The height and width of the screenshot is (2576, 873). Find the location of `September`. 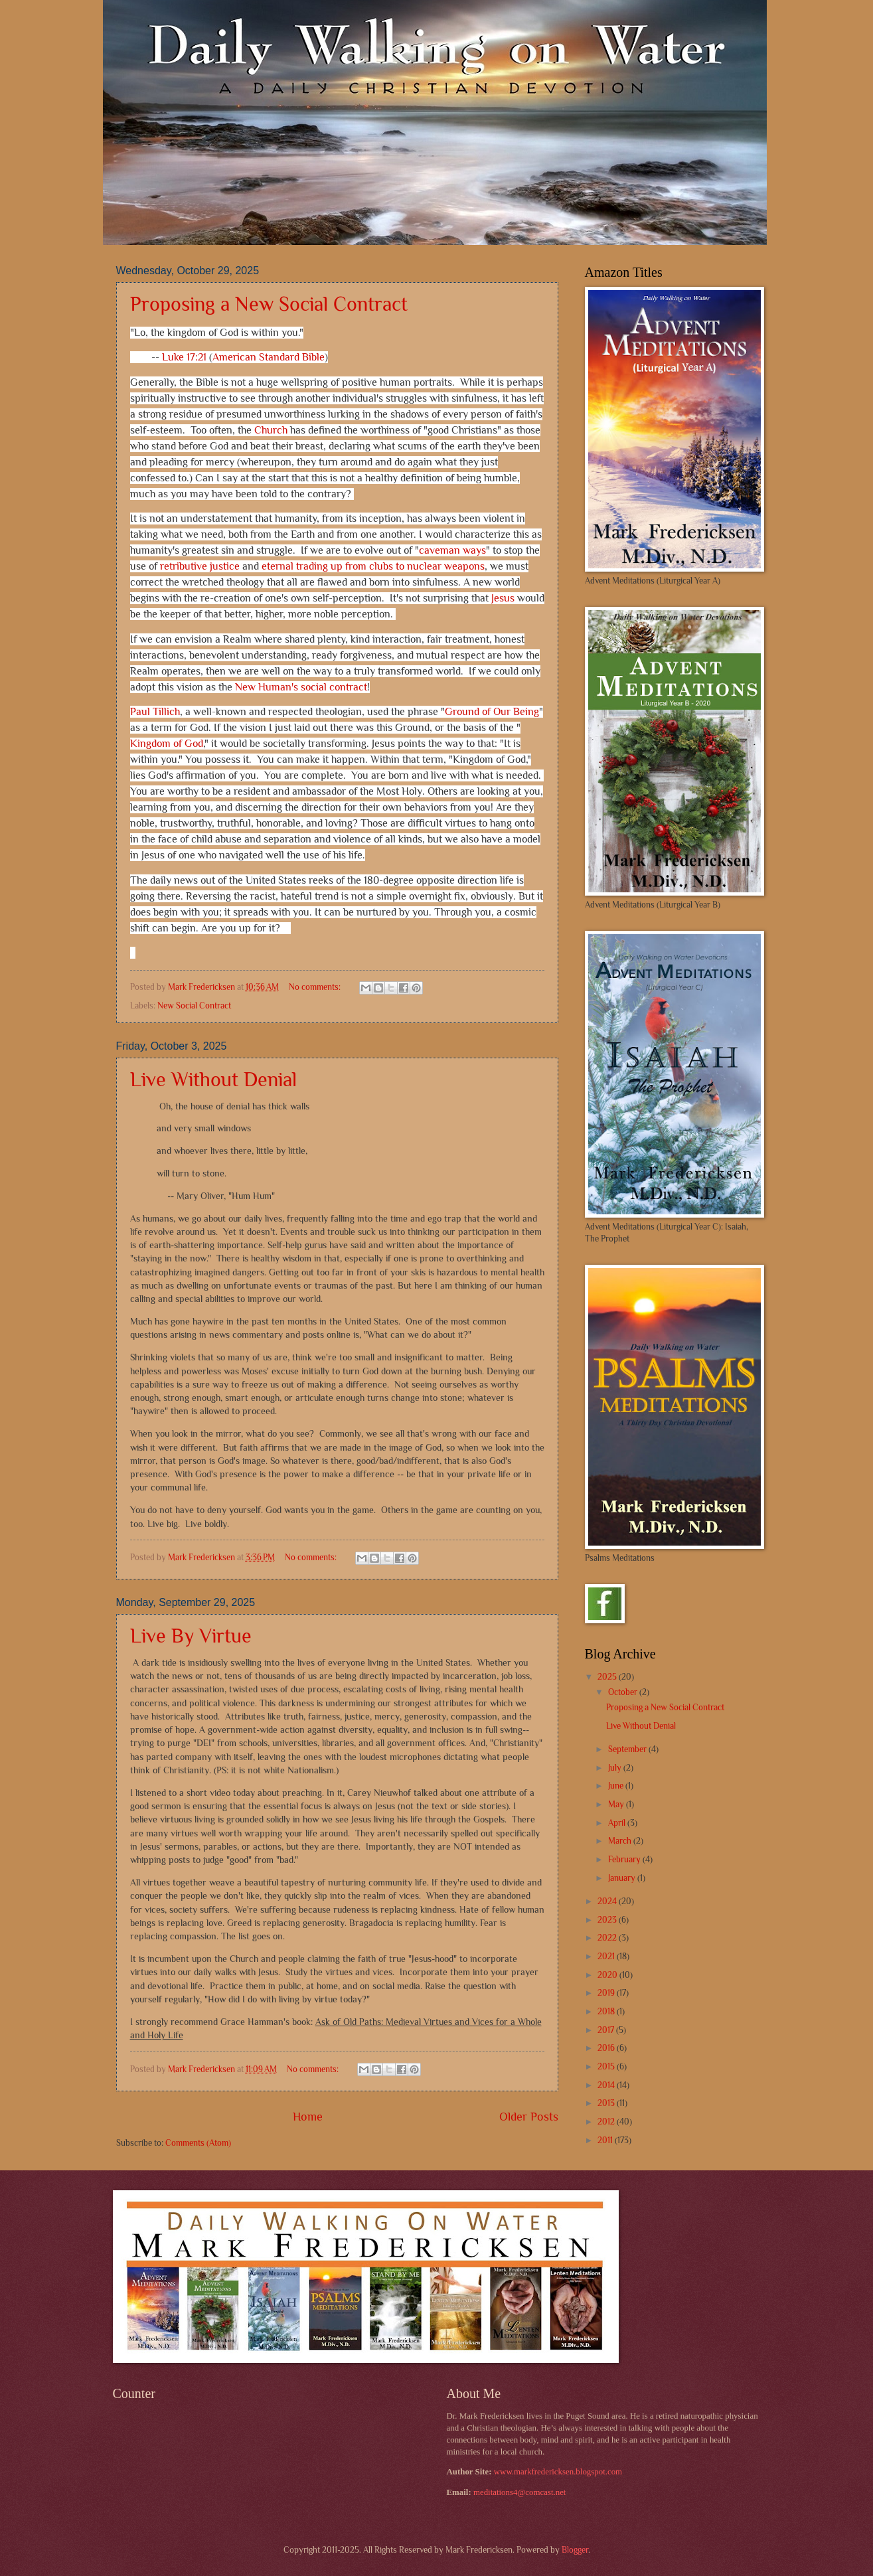

September is located at coordinates (628, 1749).